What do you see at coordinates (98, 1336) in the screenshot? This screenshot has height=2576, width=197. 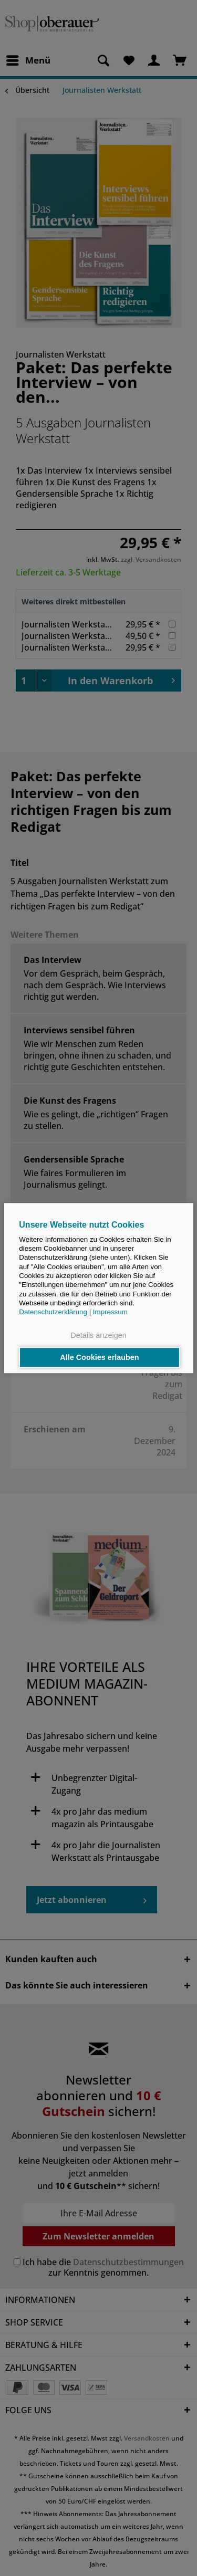 I see `Details anzeigen [button]` at bounding box center [98, 1336].